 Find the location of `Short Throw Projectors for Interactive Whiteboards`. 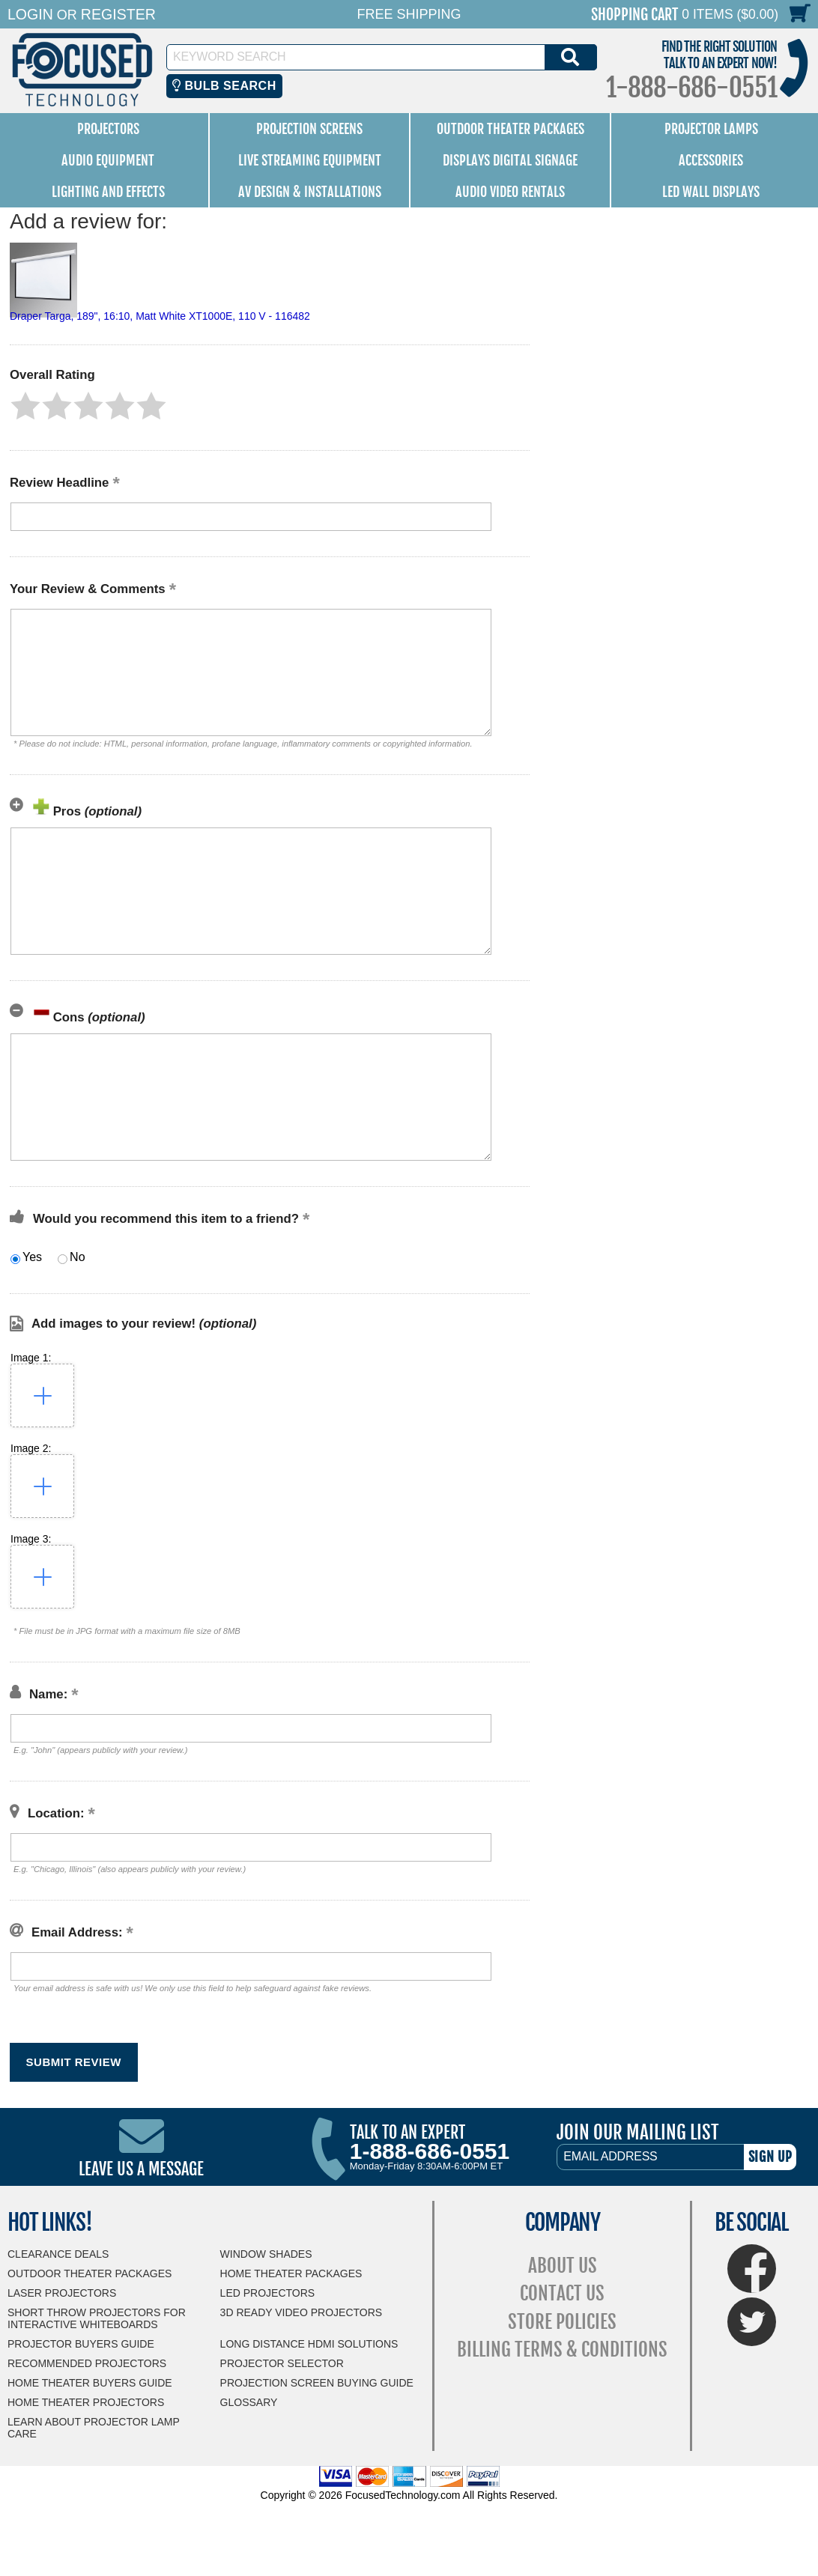

Short Throw Projectors for Interactive Whiteboards is located at coordinates (96, 2318).